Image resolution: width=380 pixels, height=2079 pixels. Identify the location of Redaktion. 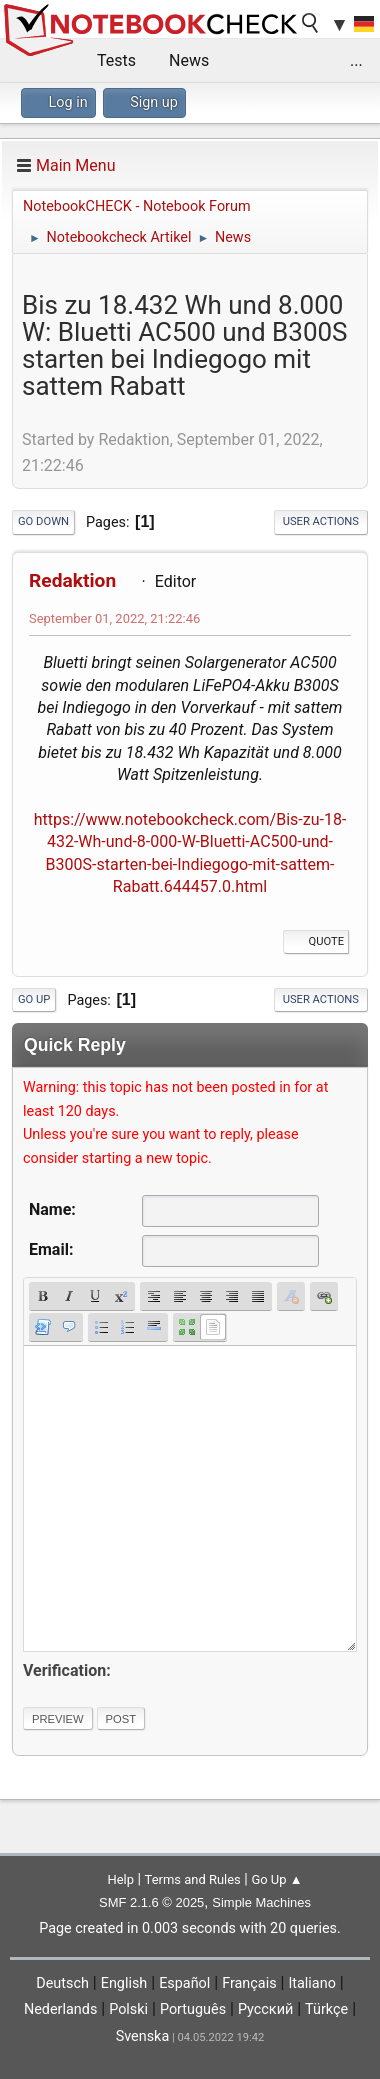
(72, 580).